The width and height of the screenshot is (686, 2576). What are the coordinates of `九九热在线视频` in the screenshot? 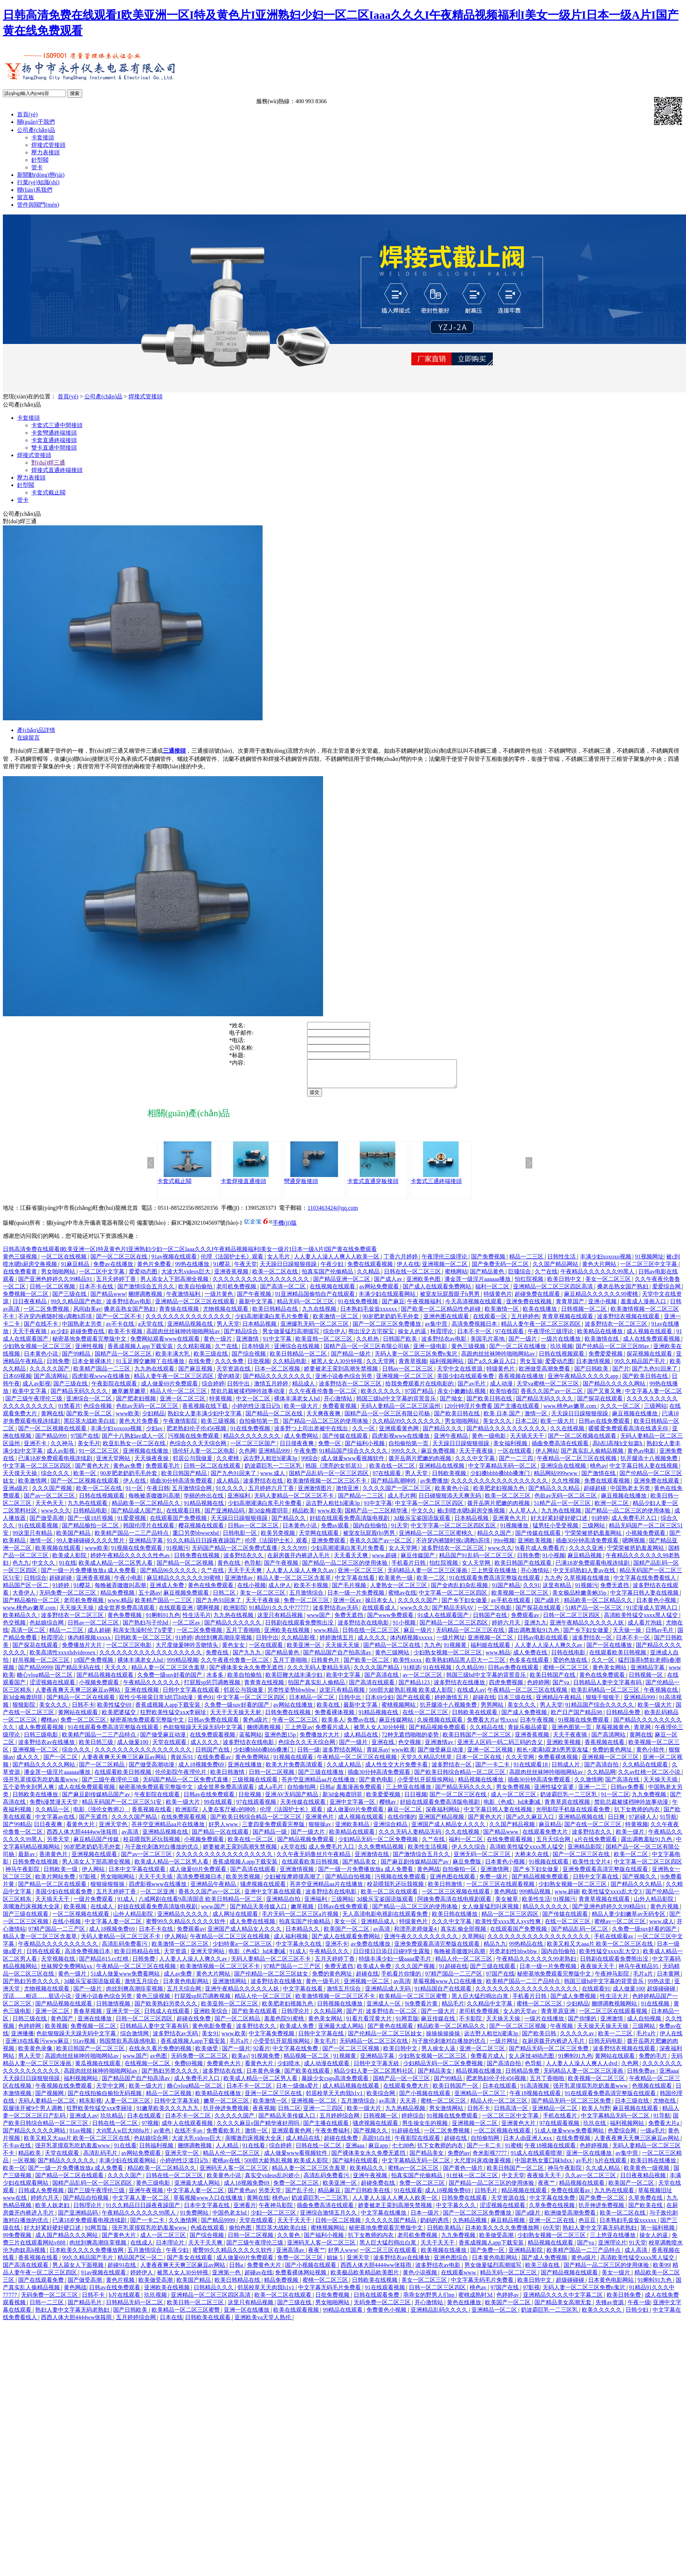 It's located at (561, 1516).